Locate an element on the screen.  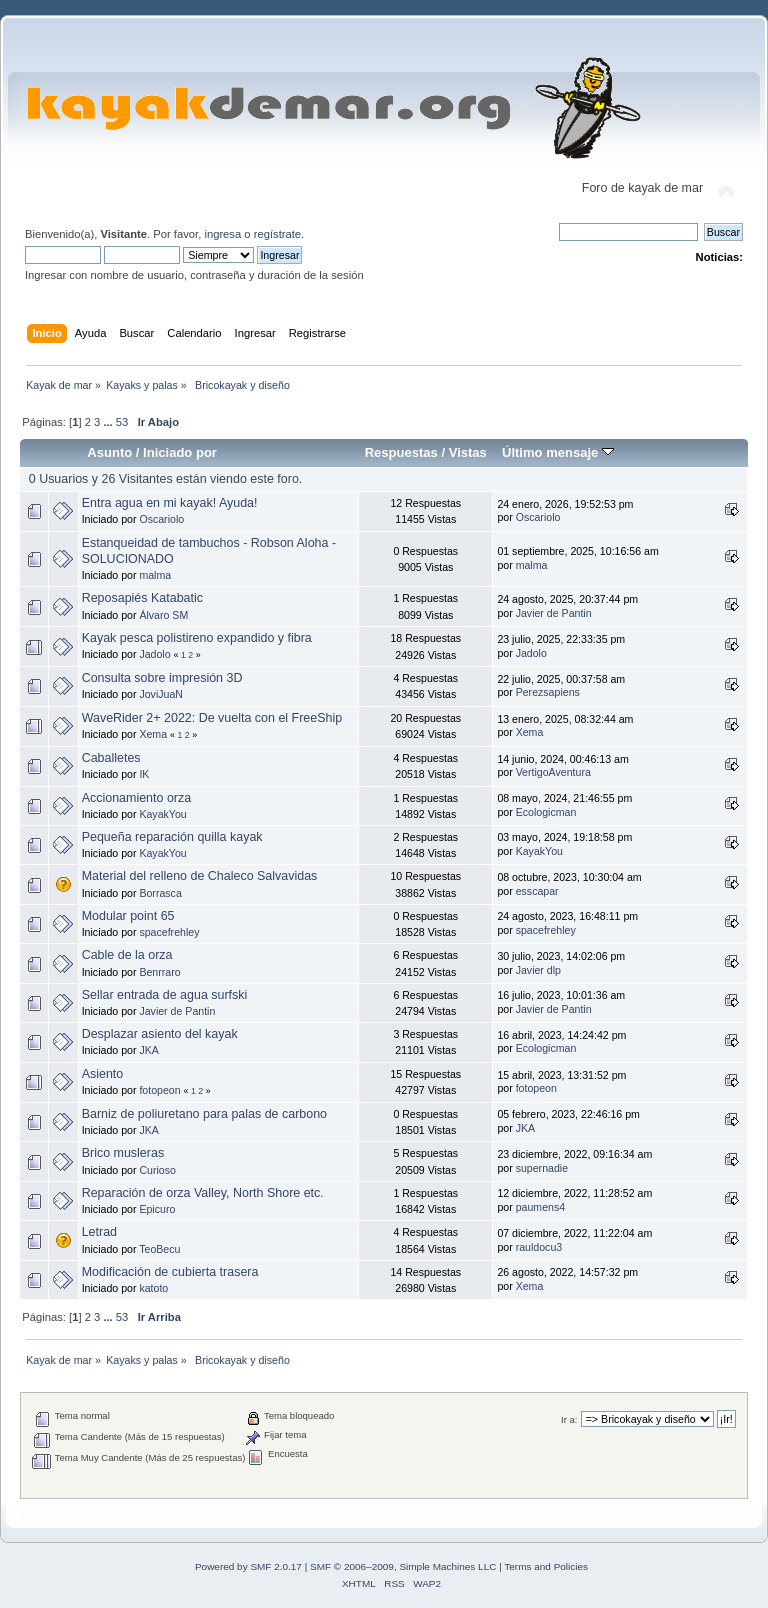
Kayak pesca polistireno expandido y fibra is located at coordinates (197, 638).